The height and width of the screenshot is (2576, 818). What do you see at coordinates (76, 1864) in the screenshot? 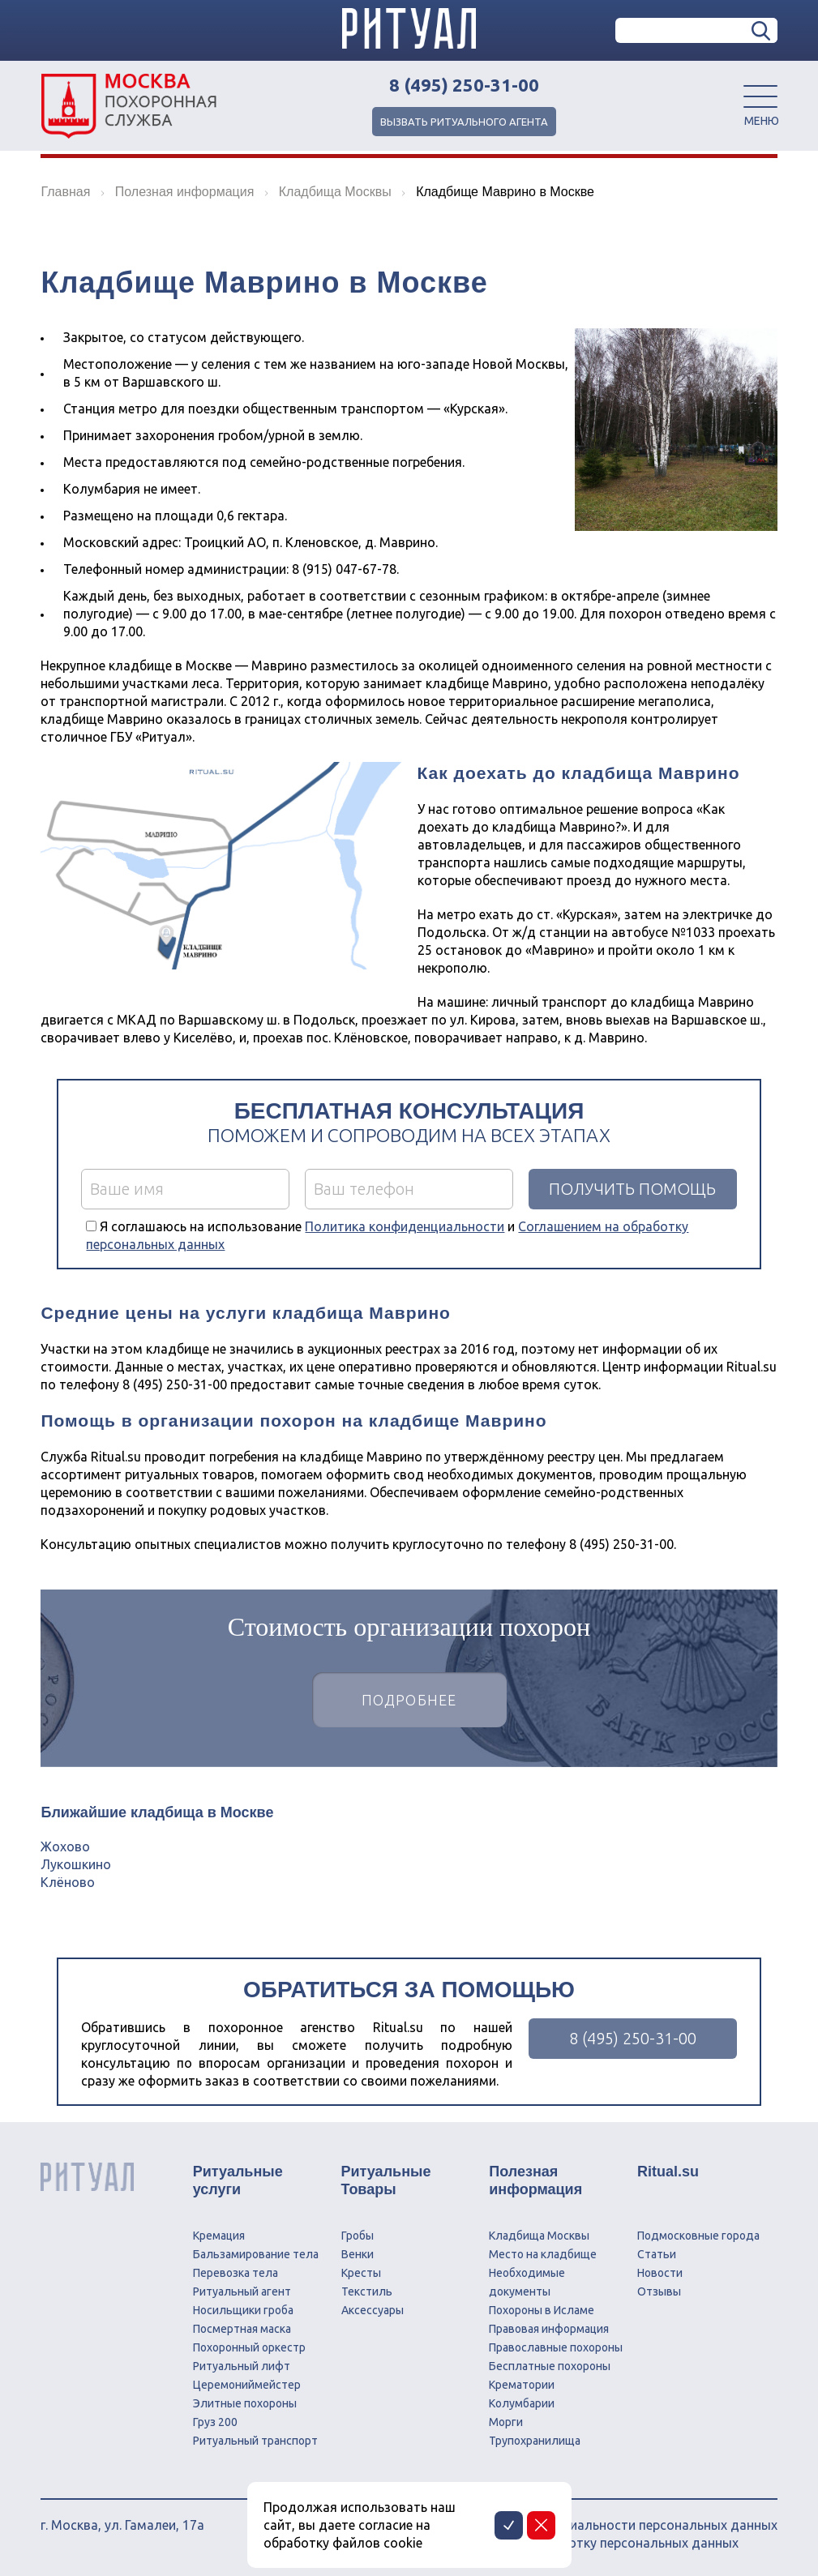
I see `Лукошкино` at bounding box center [76, 1864].